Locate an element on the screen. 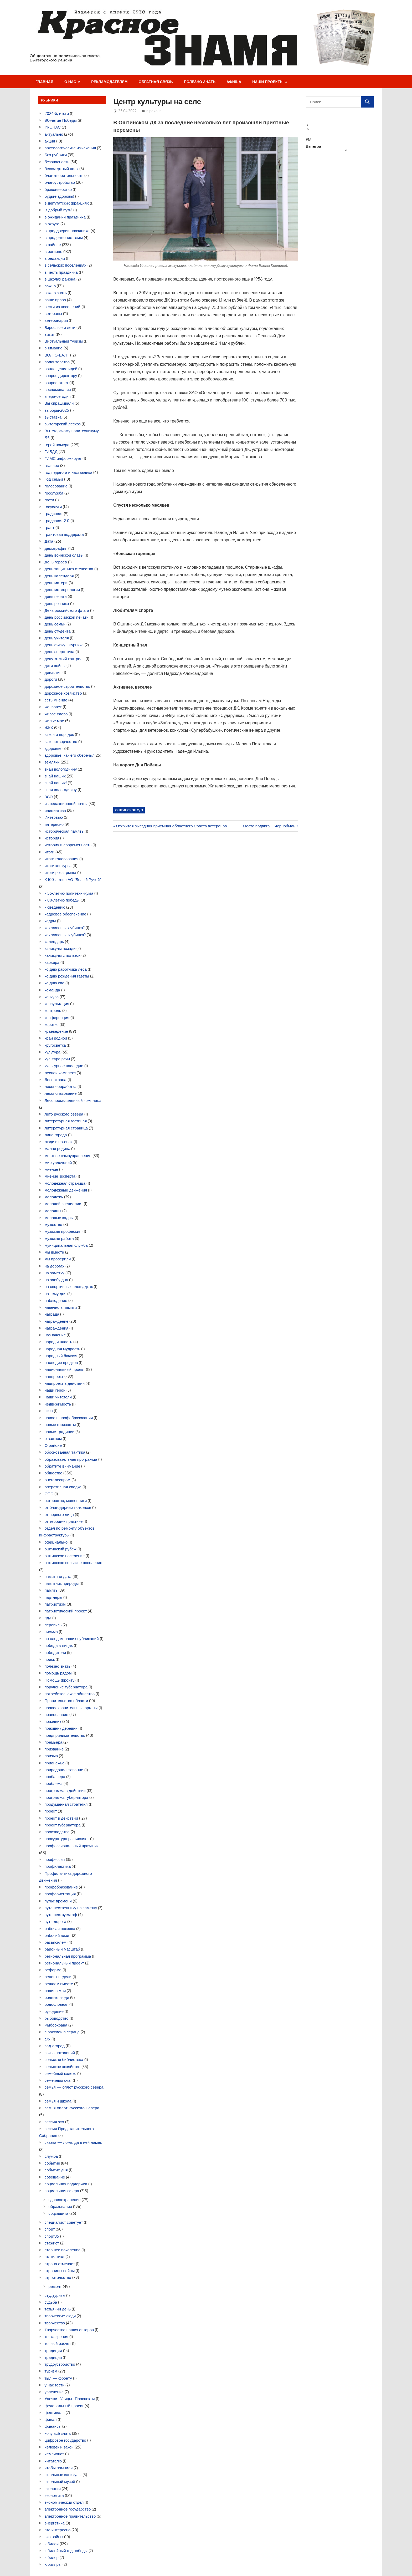 The image size is (412, 2576). градсовет 2.0 is located at coordinates (57, 520).